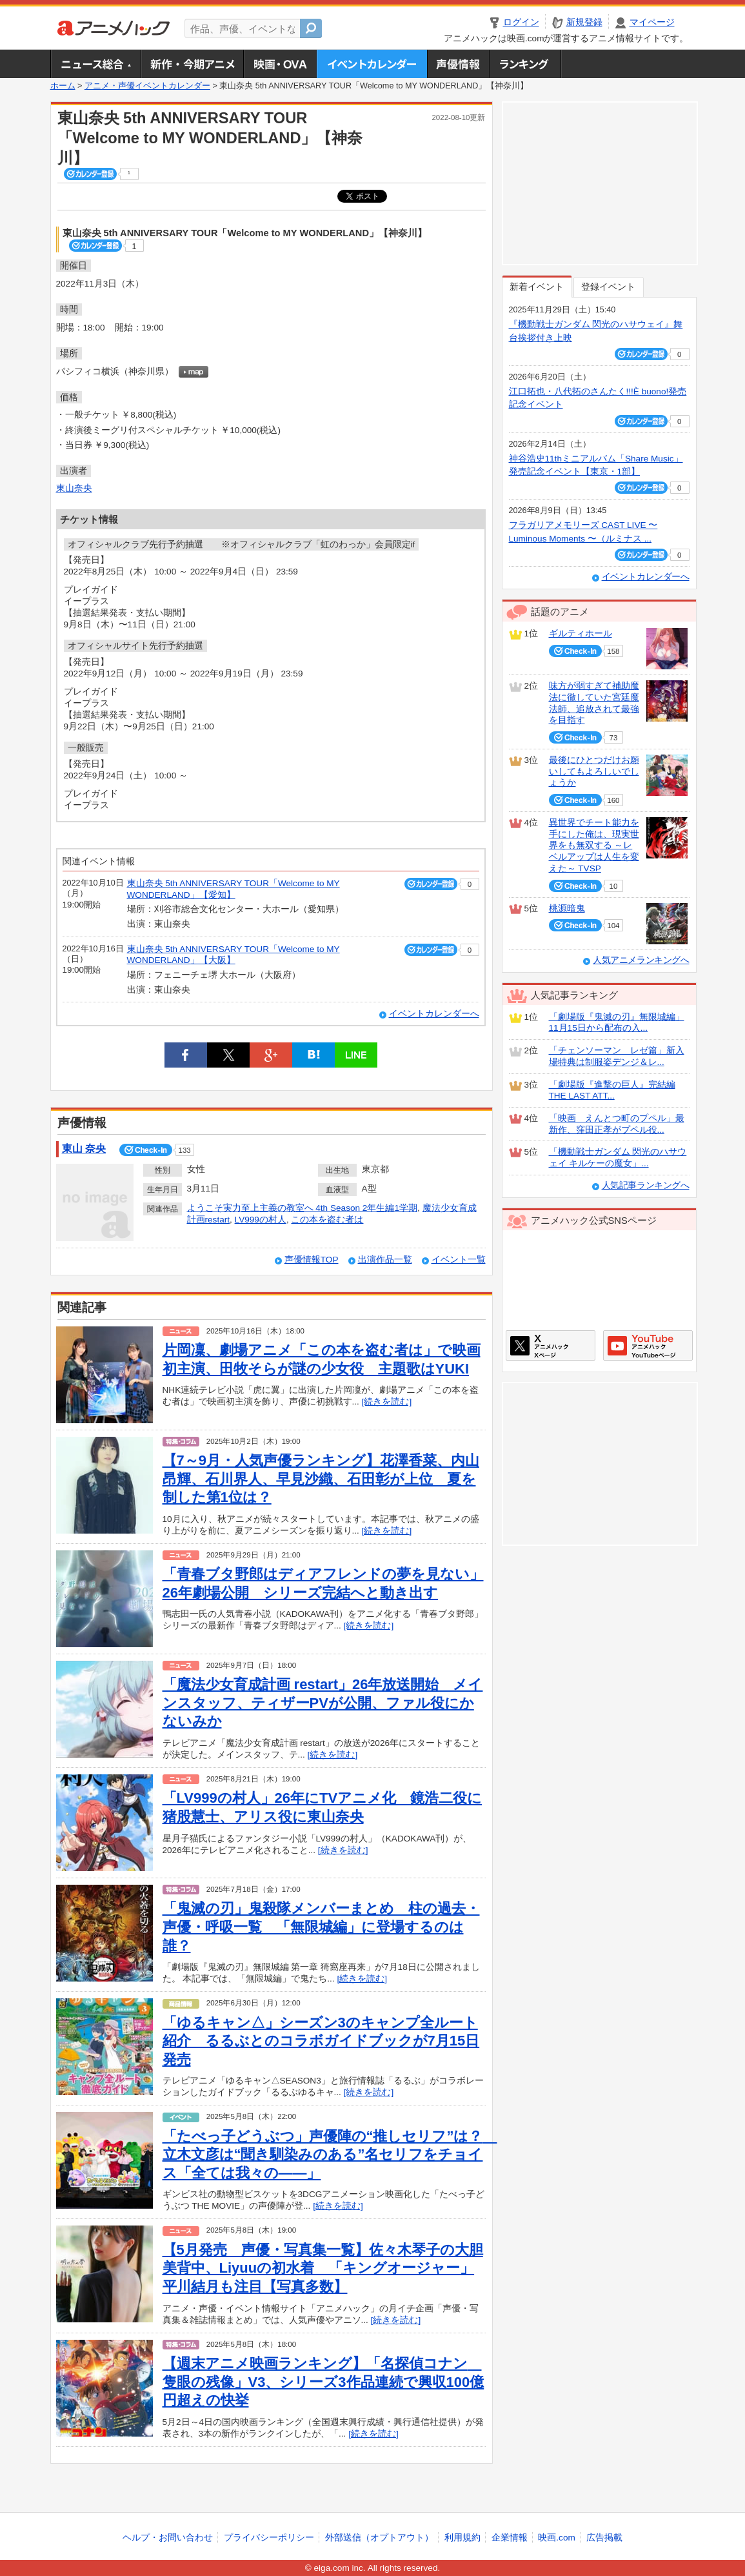  What do you see at coordinates (280, 64) in the screenshot?
I see `アニメ映画・OVA` at bounding box center [280, 64].